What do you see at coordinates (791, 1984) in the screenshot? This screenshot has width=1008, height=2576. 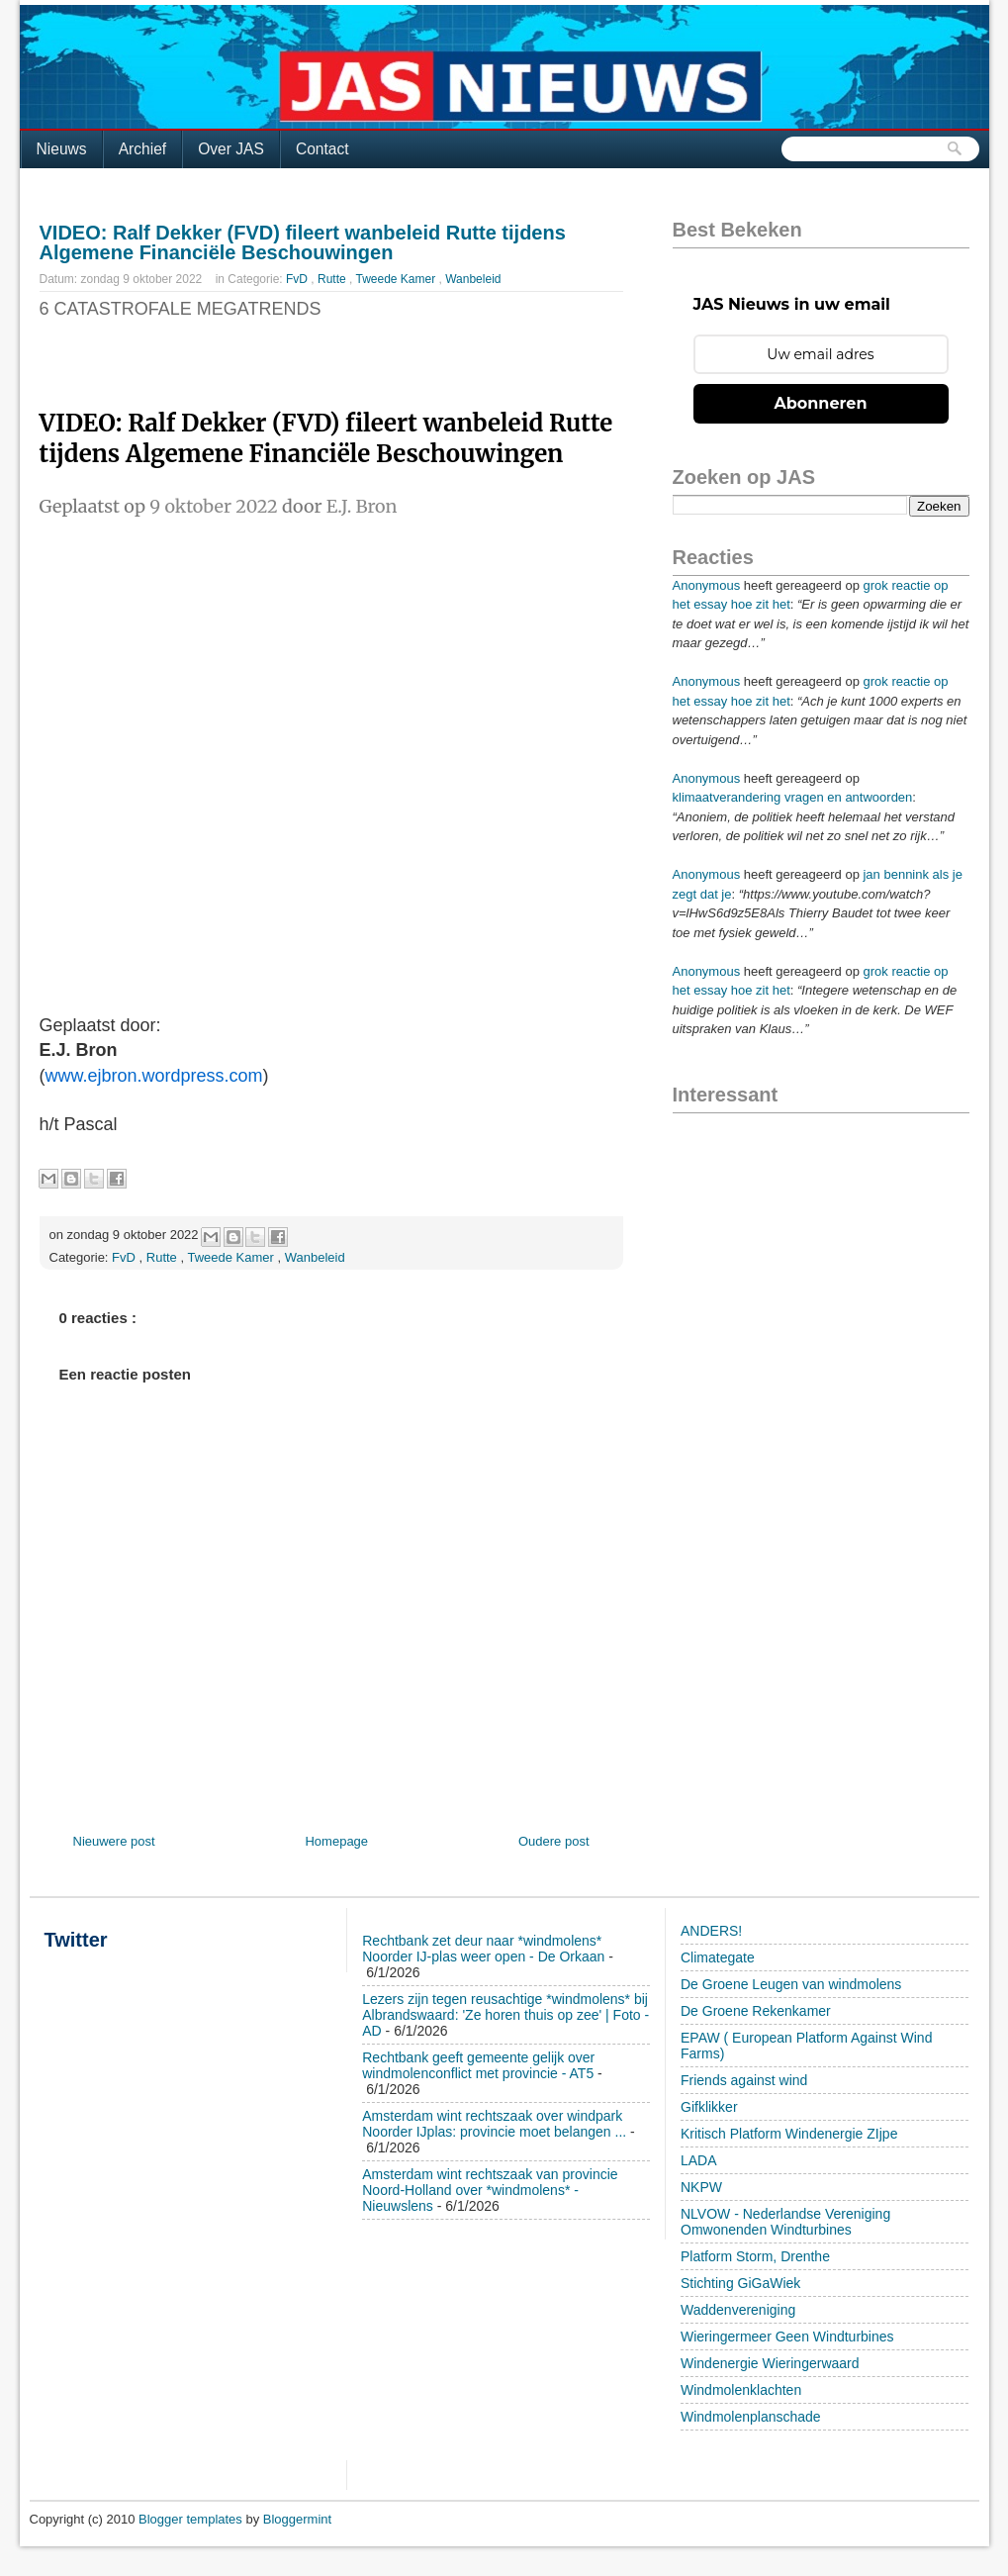 I see `De Groene Leugen van windmolens` at bounding box center [791, 1984].